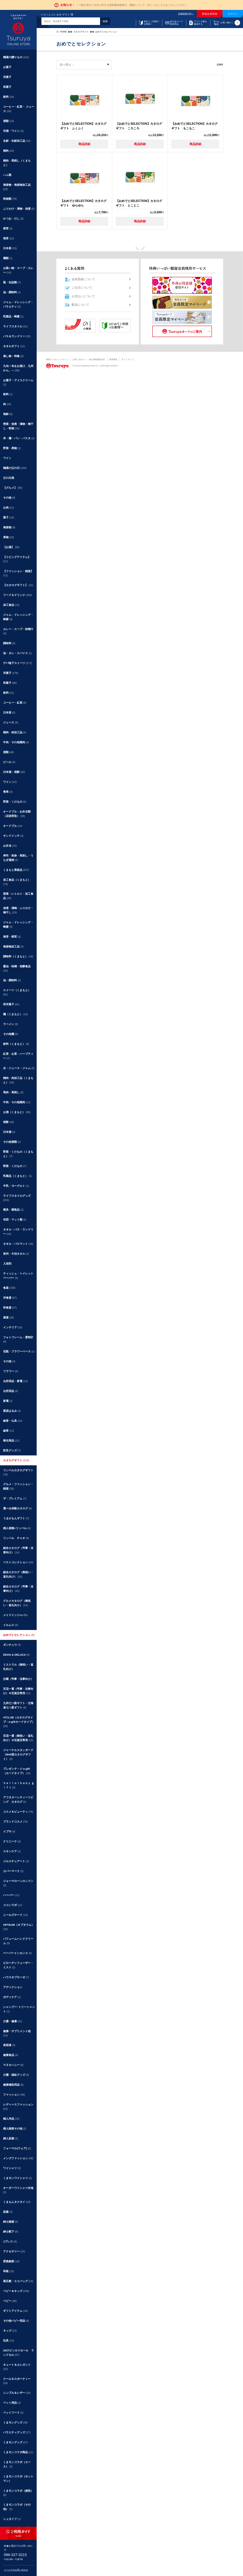 Image resolution: width=243 pixels, height=2576 pixels. I want to click on タオル・バス・ランドリー, so click(18, 1231).